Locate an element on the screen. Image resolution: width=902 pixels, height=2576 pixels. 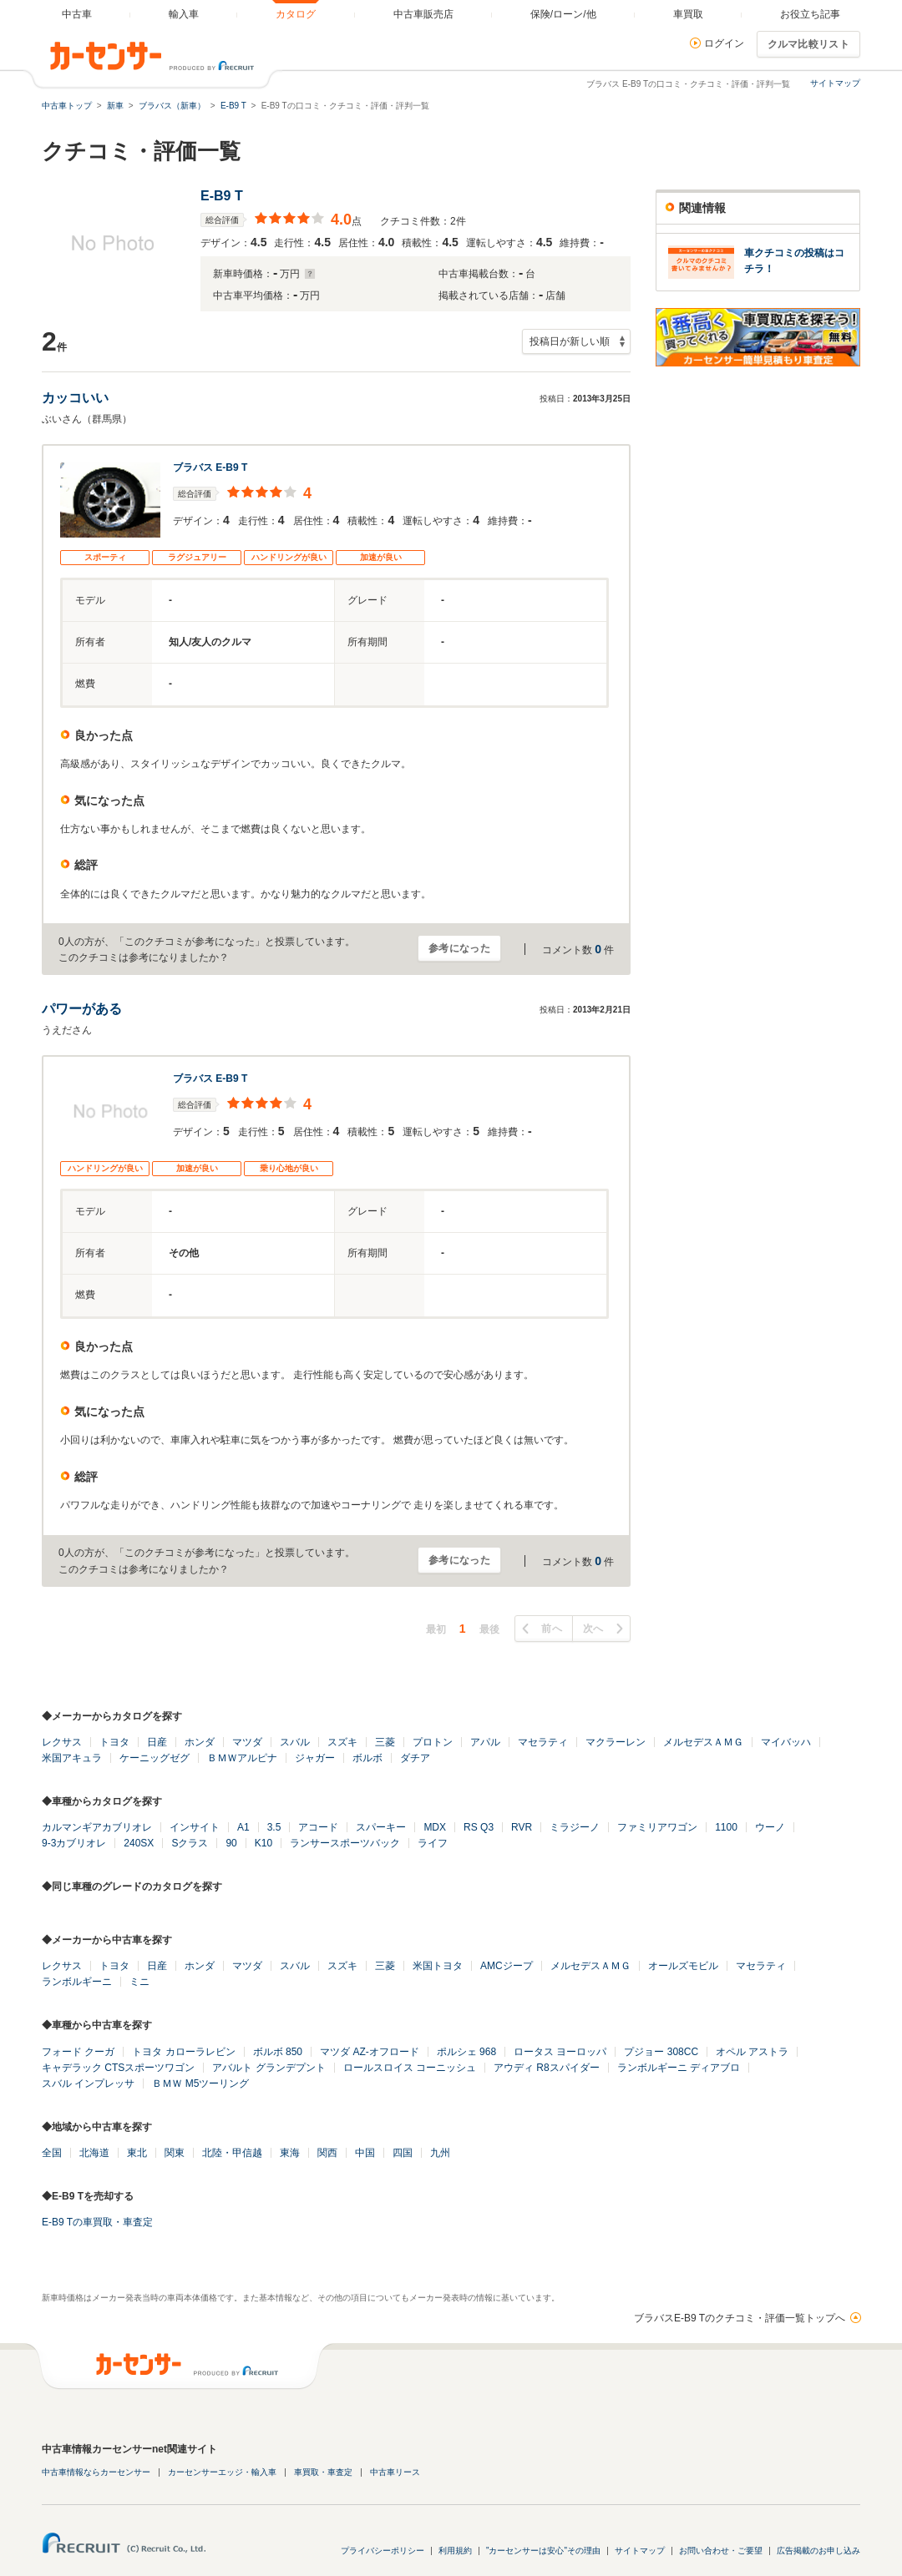
スズキ is located at coordinates (342, 1742).